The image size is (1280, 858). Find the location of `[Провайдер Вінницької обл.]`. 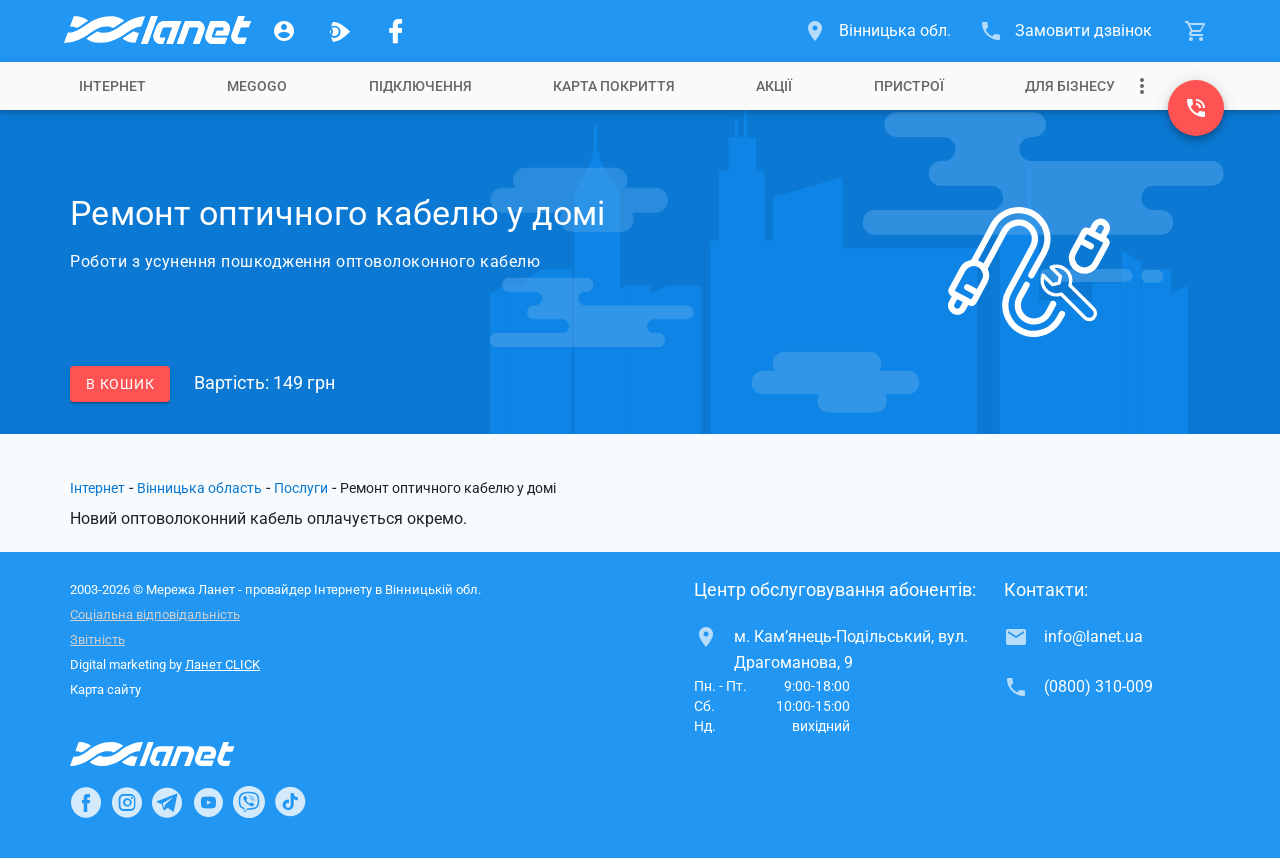

[Провайдер Вінницької обл.] is located at coordinates (156, 31).